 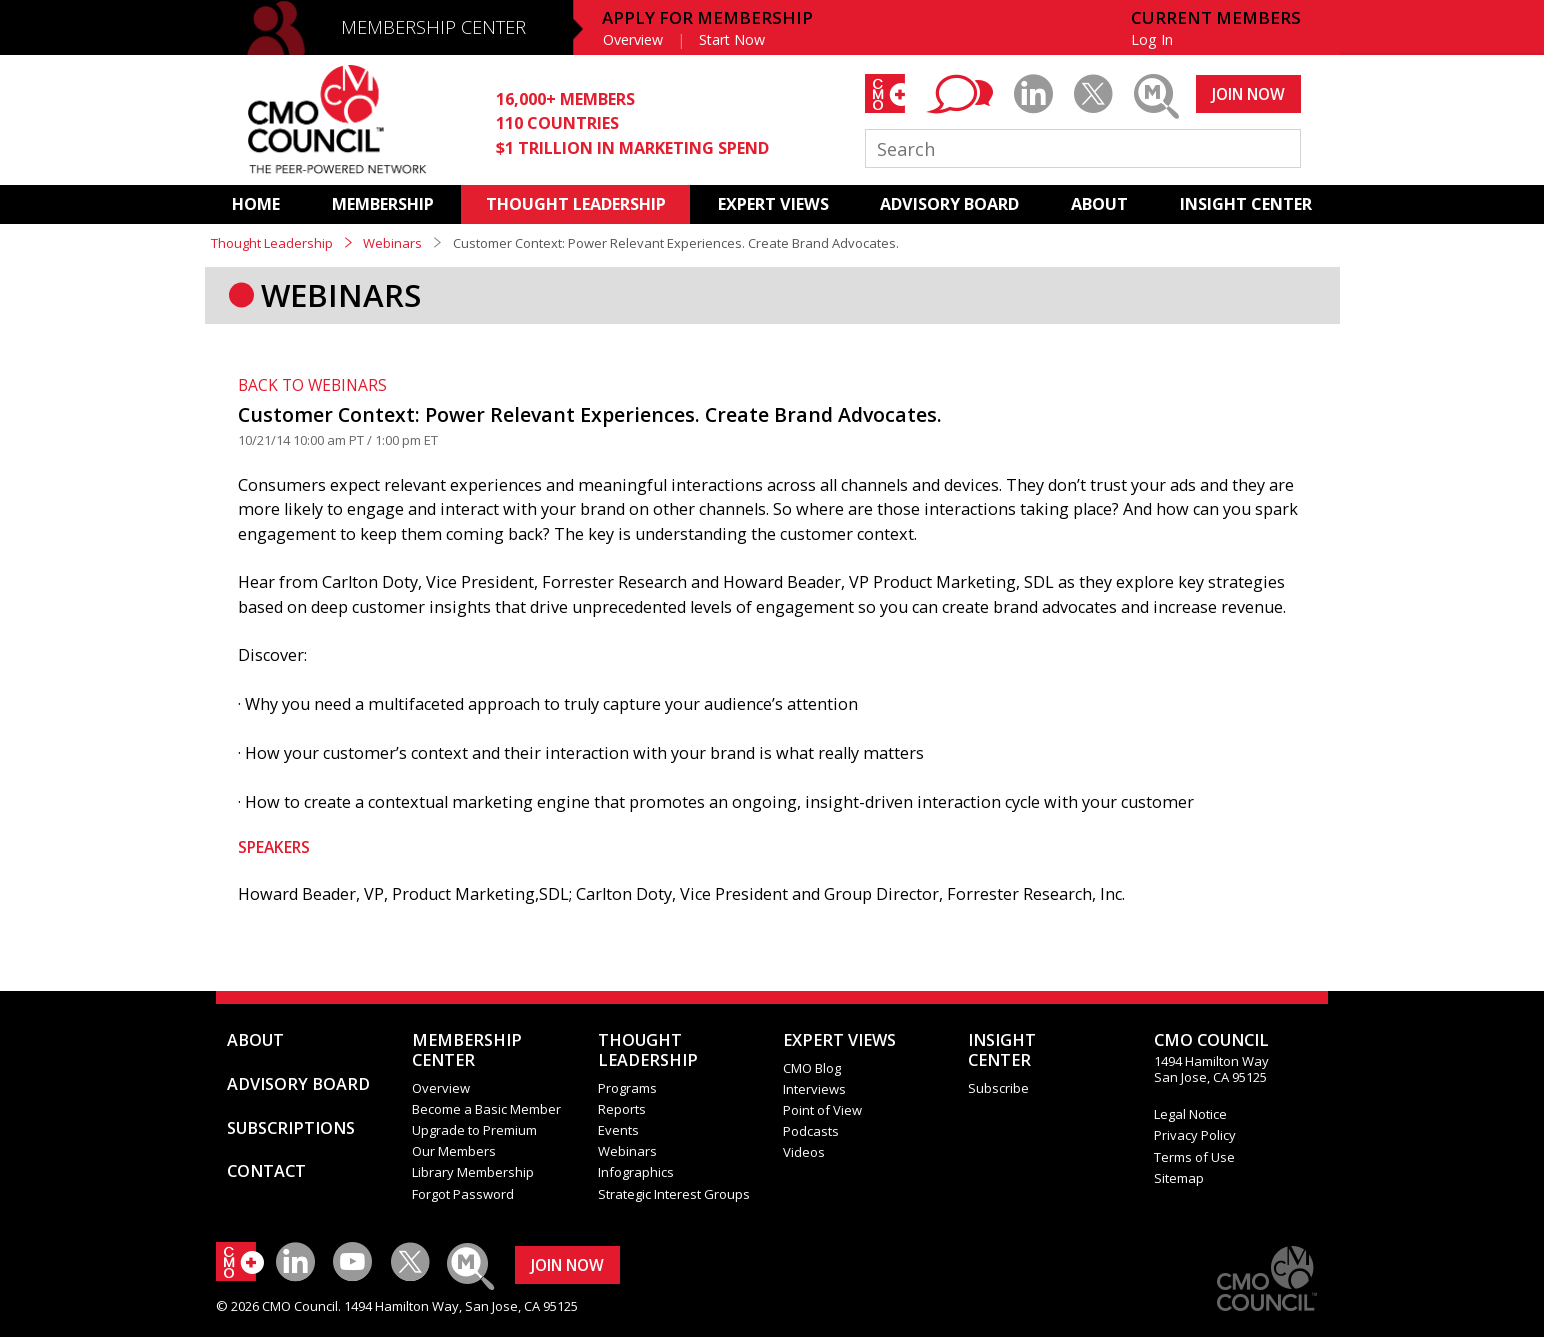 I want to click on Library Membership, so click(x=473, y=1172).